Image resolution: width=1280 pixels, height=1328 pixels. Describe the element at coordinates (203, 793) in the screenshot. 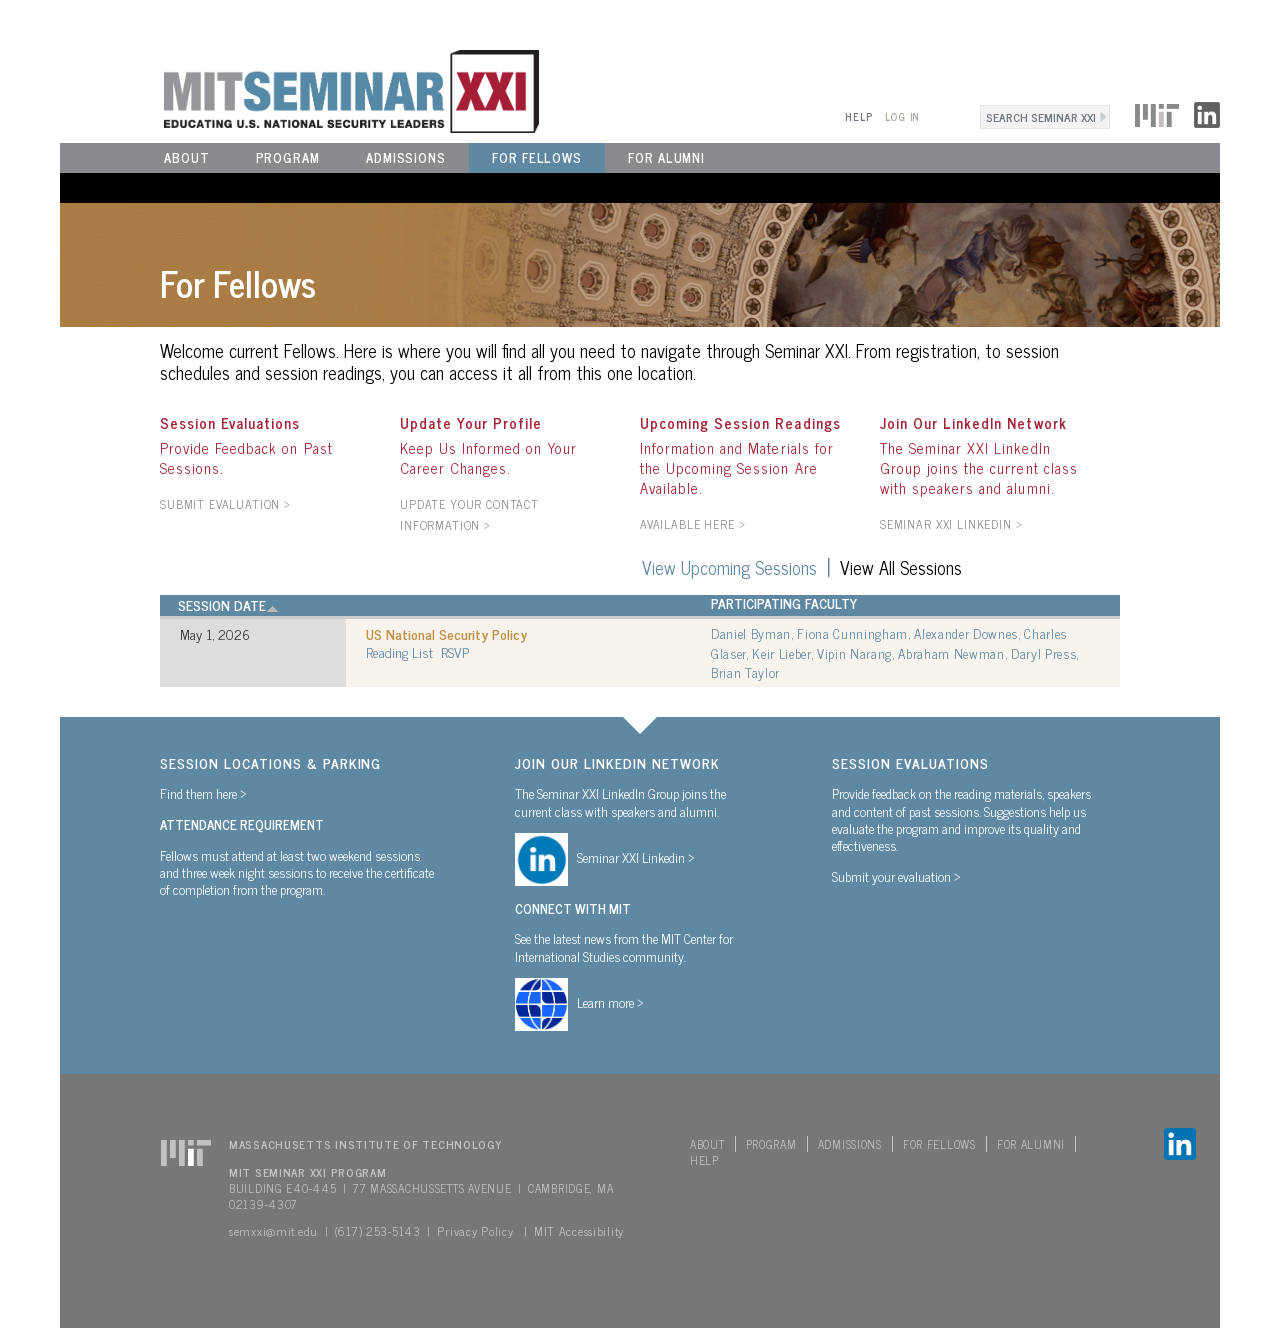

I see `Find them here >` at that location.